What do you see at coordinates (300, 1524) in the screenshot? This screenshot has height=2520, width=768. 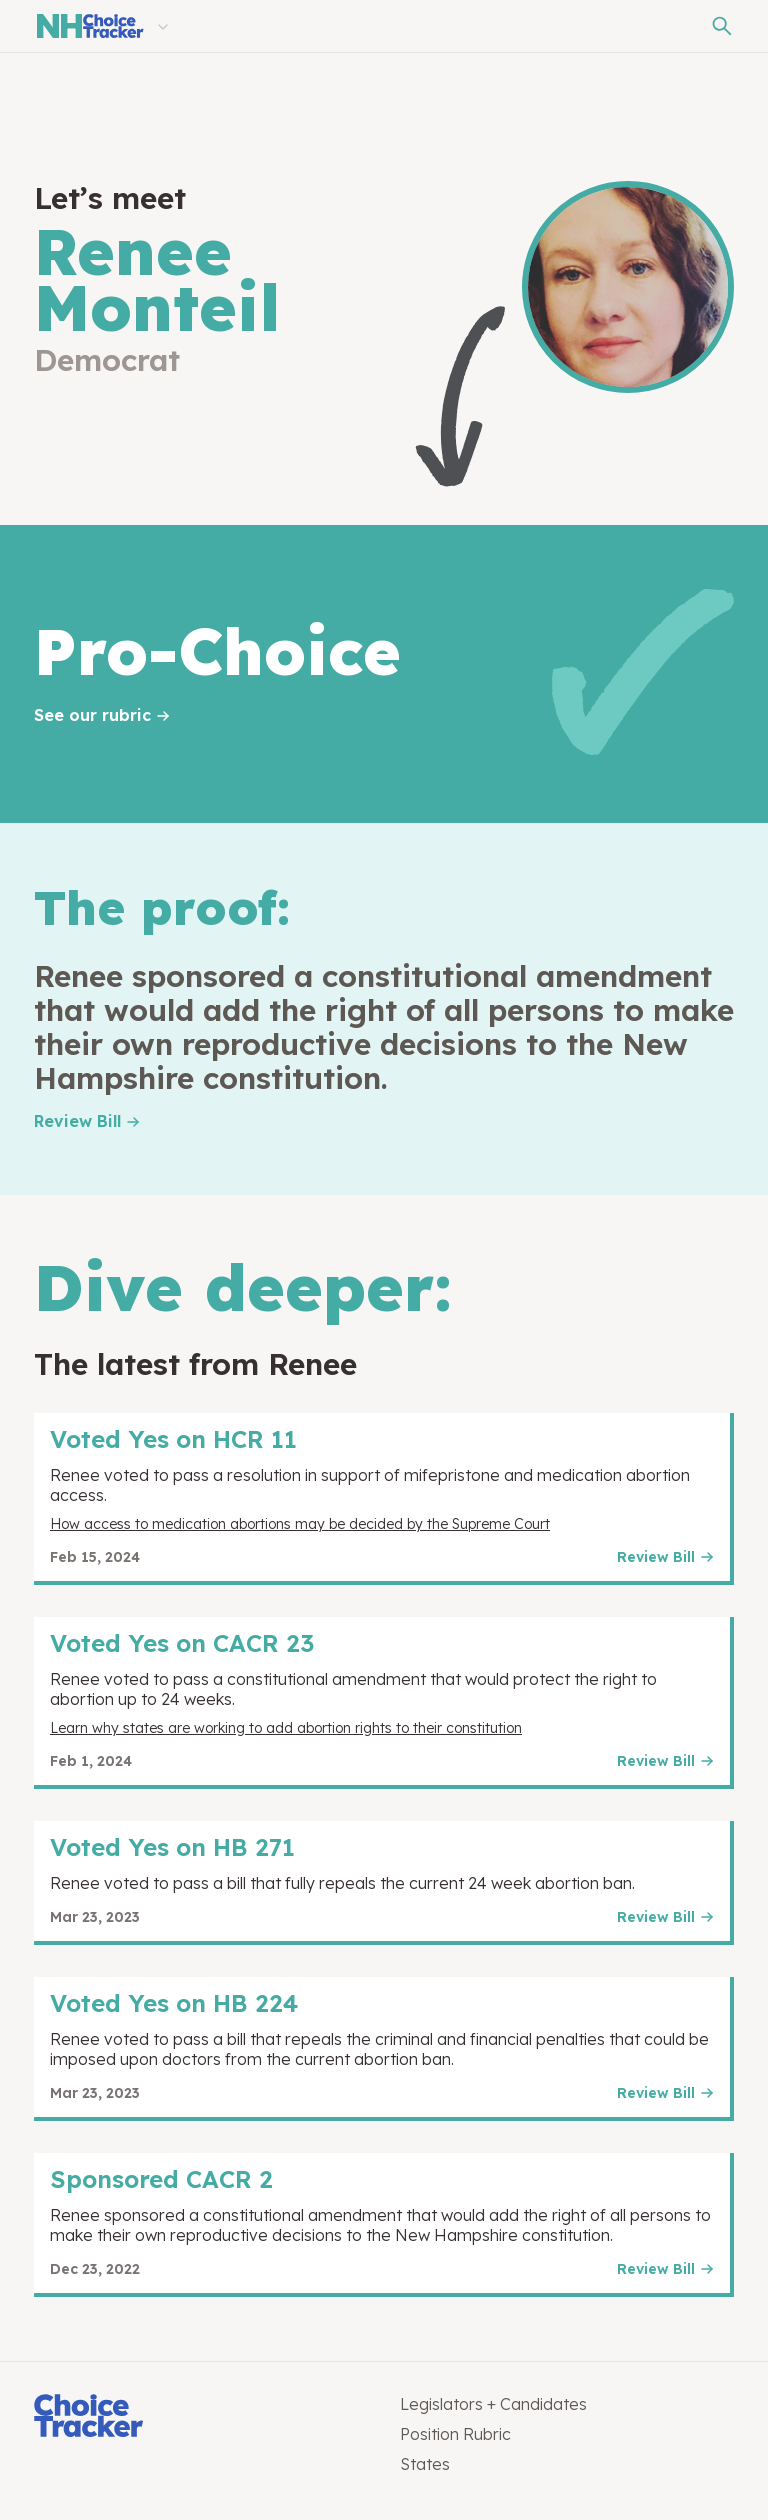 I see `How access to medication abortions may be decided by the Supreme Court` at bounding box center [300, 1524].